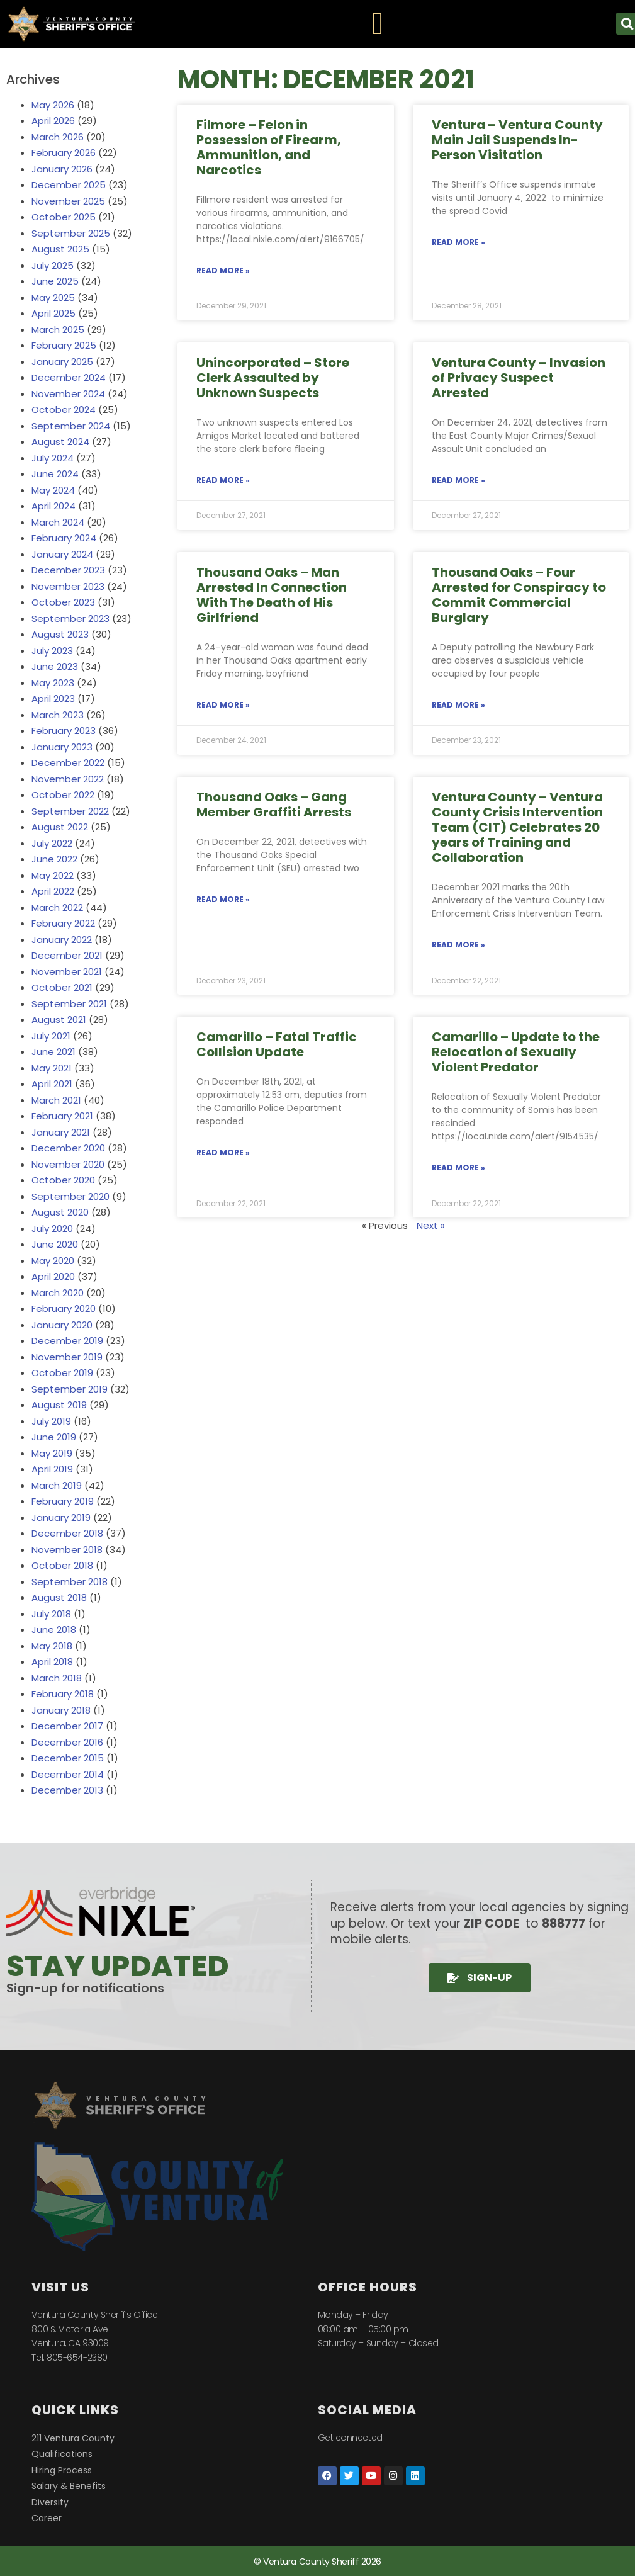  I want to click on December 2017, so click(67, 1725).